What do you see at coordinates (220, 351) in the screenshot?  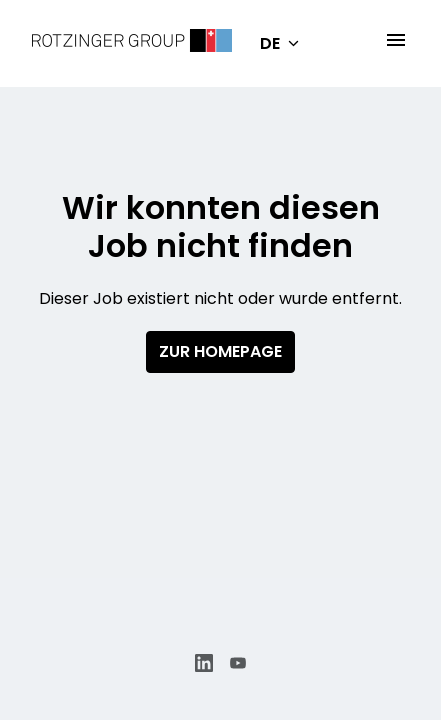 I see `Zur Homepage` at bounding box center [220, 351].